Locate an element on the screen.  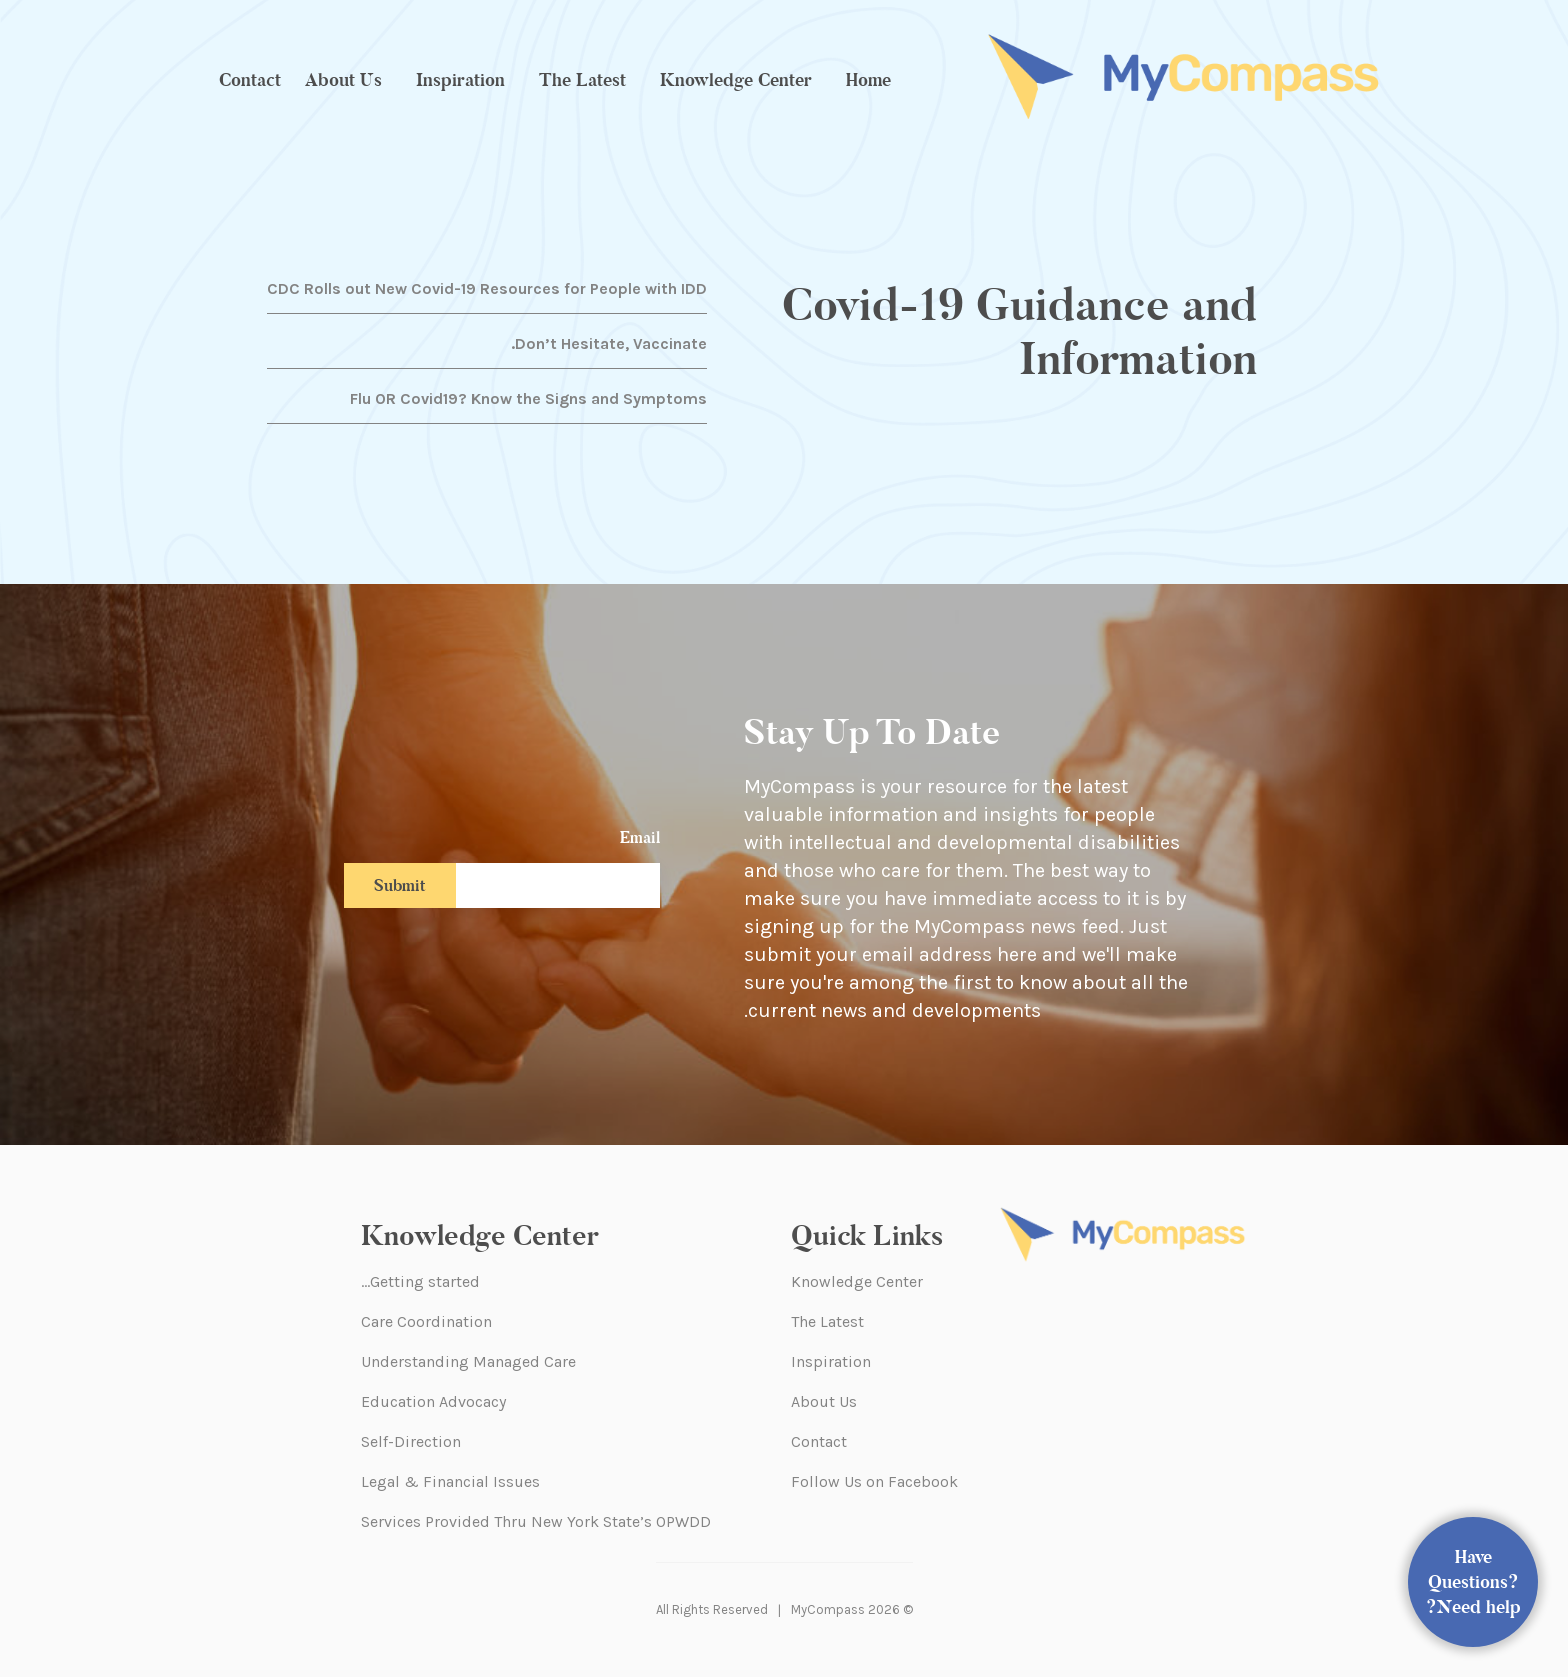
Self-Direction is located at coordinates (411, 1441).